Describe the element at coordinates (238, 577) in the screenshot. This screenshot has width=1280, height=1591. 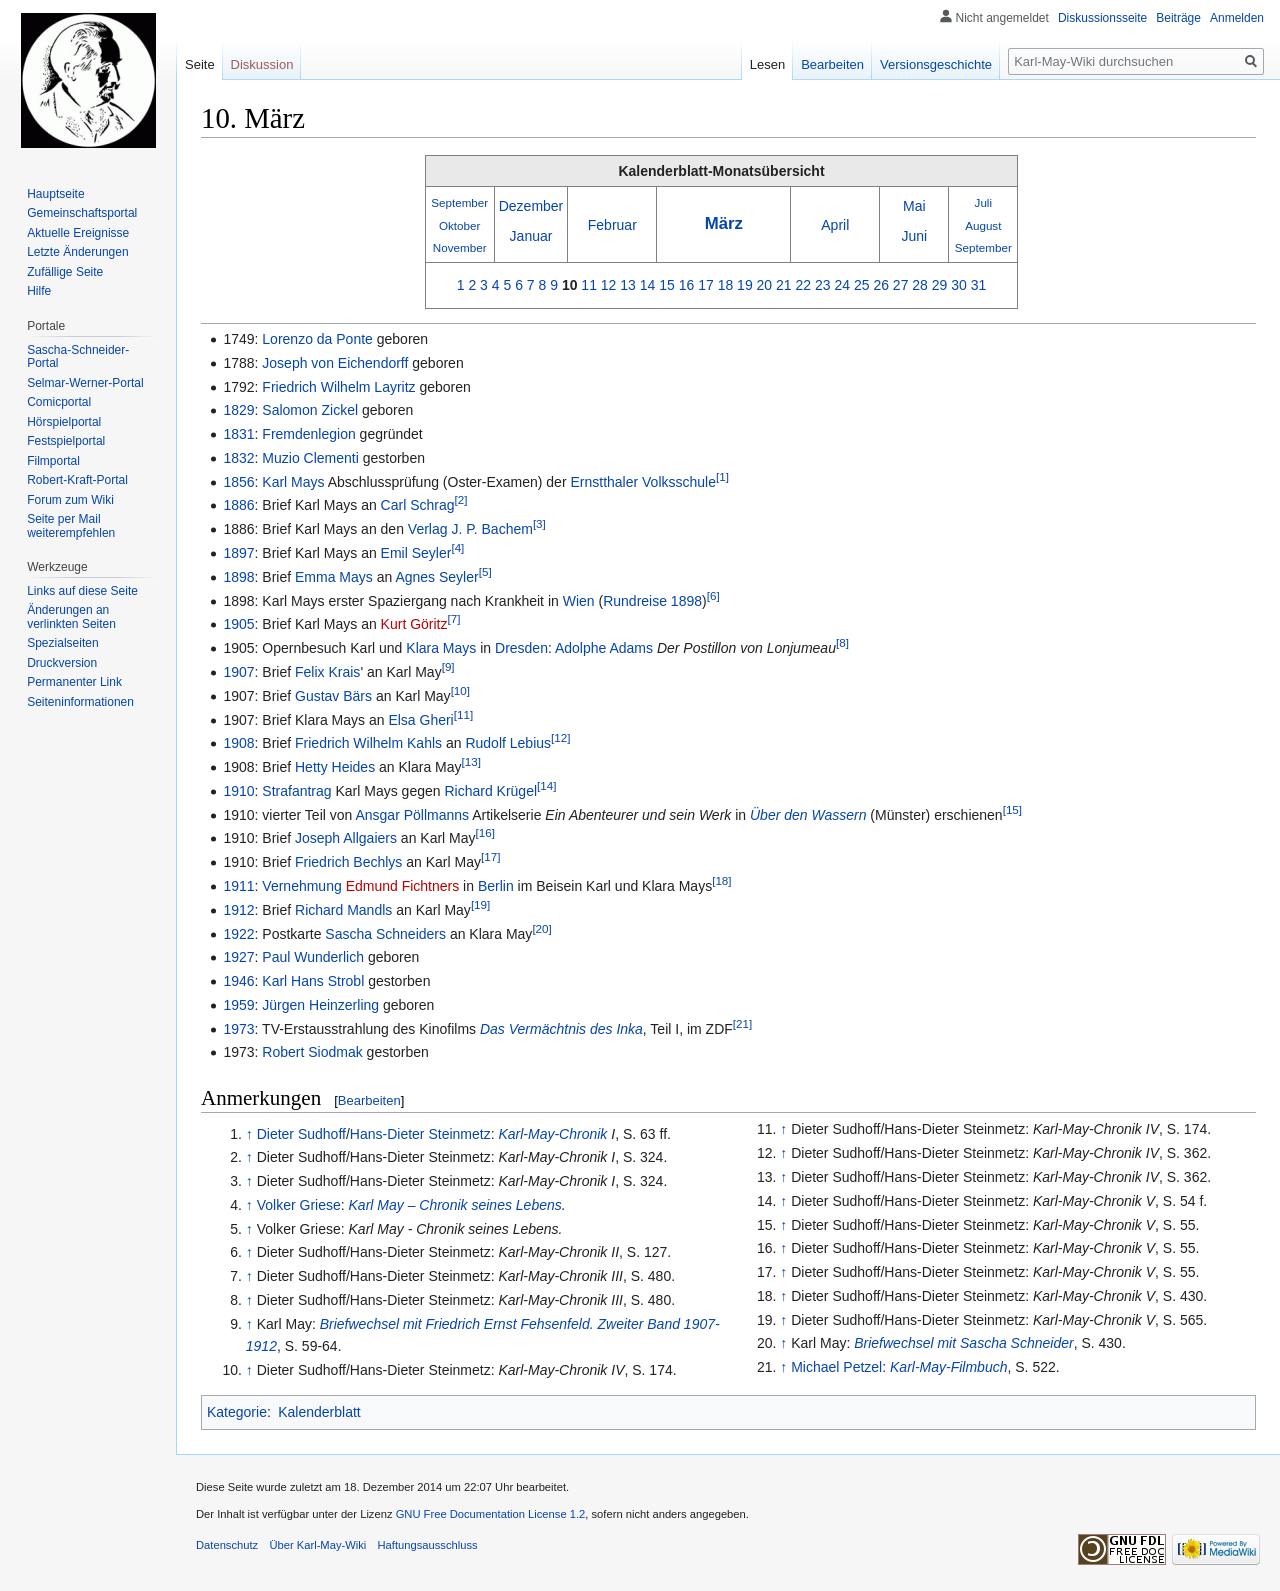
I see `1898` at that location.